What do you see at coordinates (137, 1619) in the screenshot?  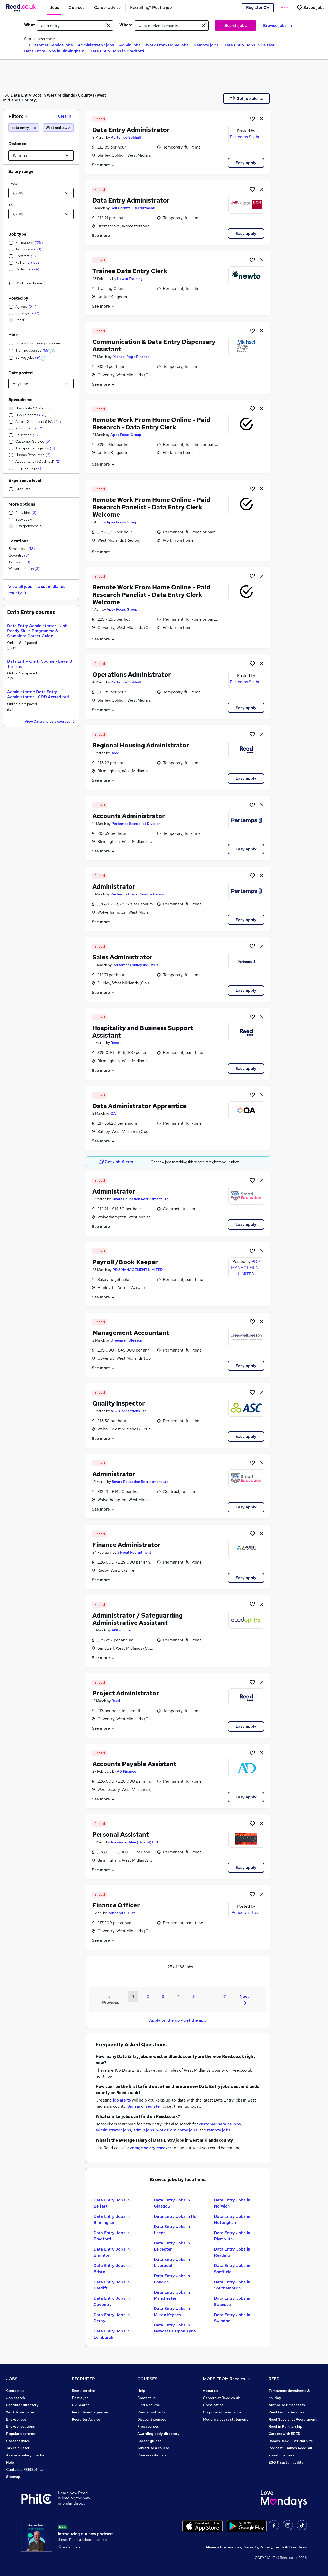 I see `Administrator / Safeguarding Administrative Assistant` at bounding box center [137, 1619].